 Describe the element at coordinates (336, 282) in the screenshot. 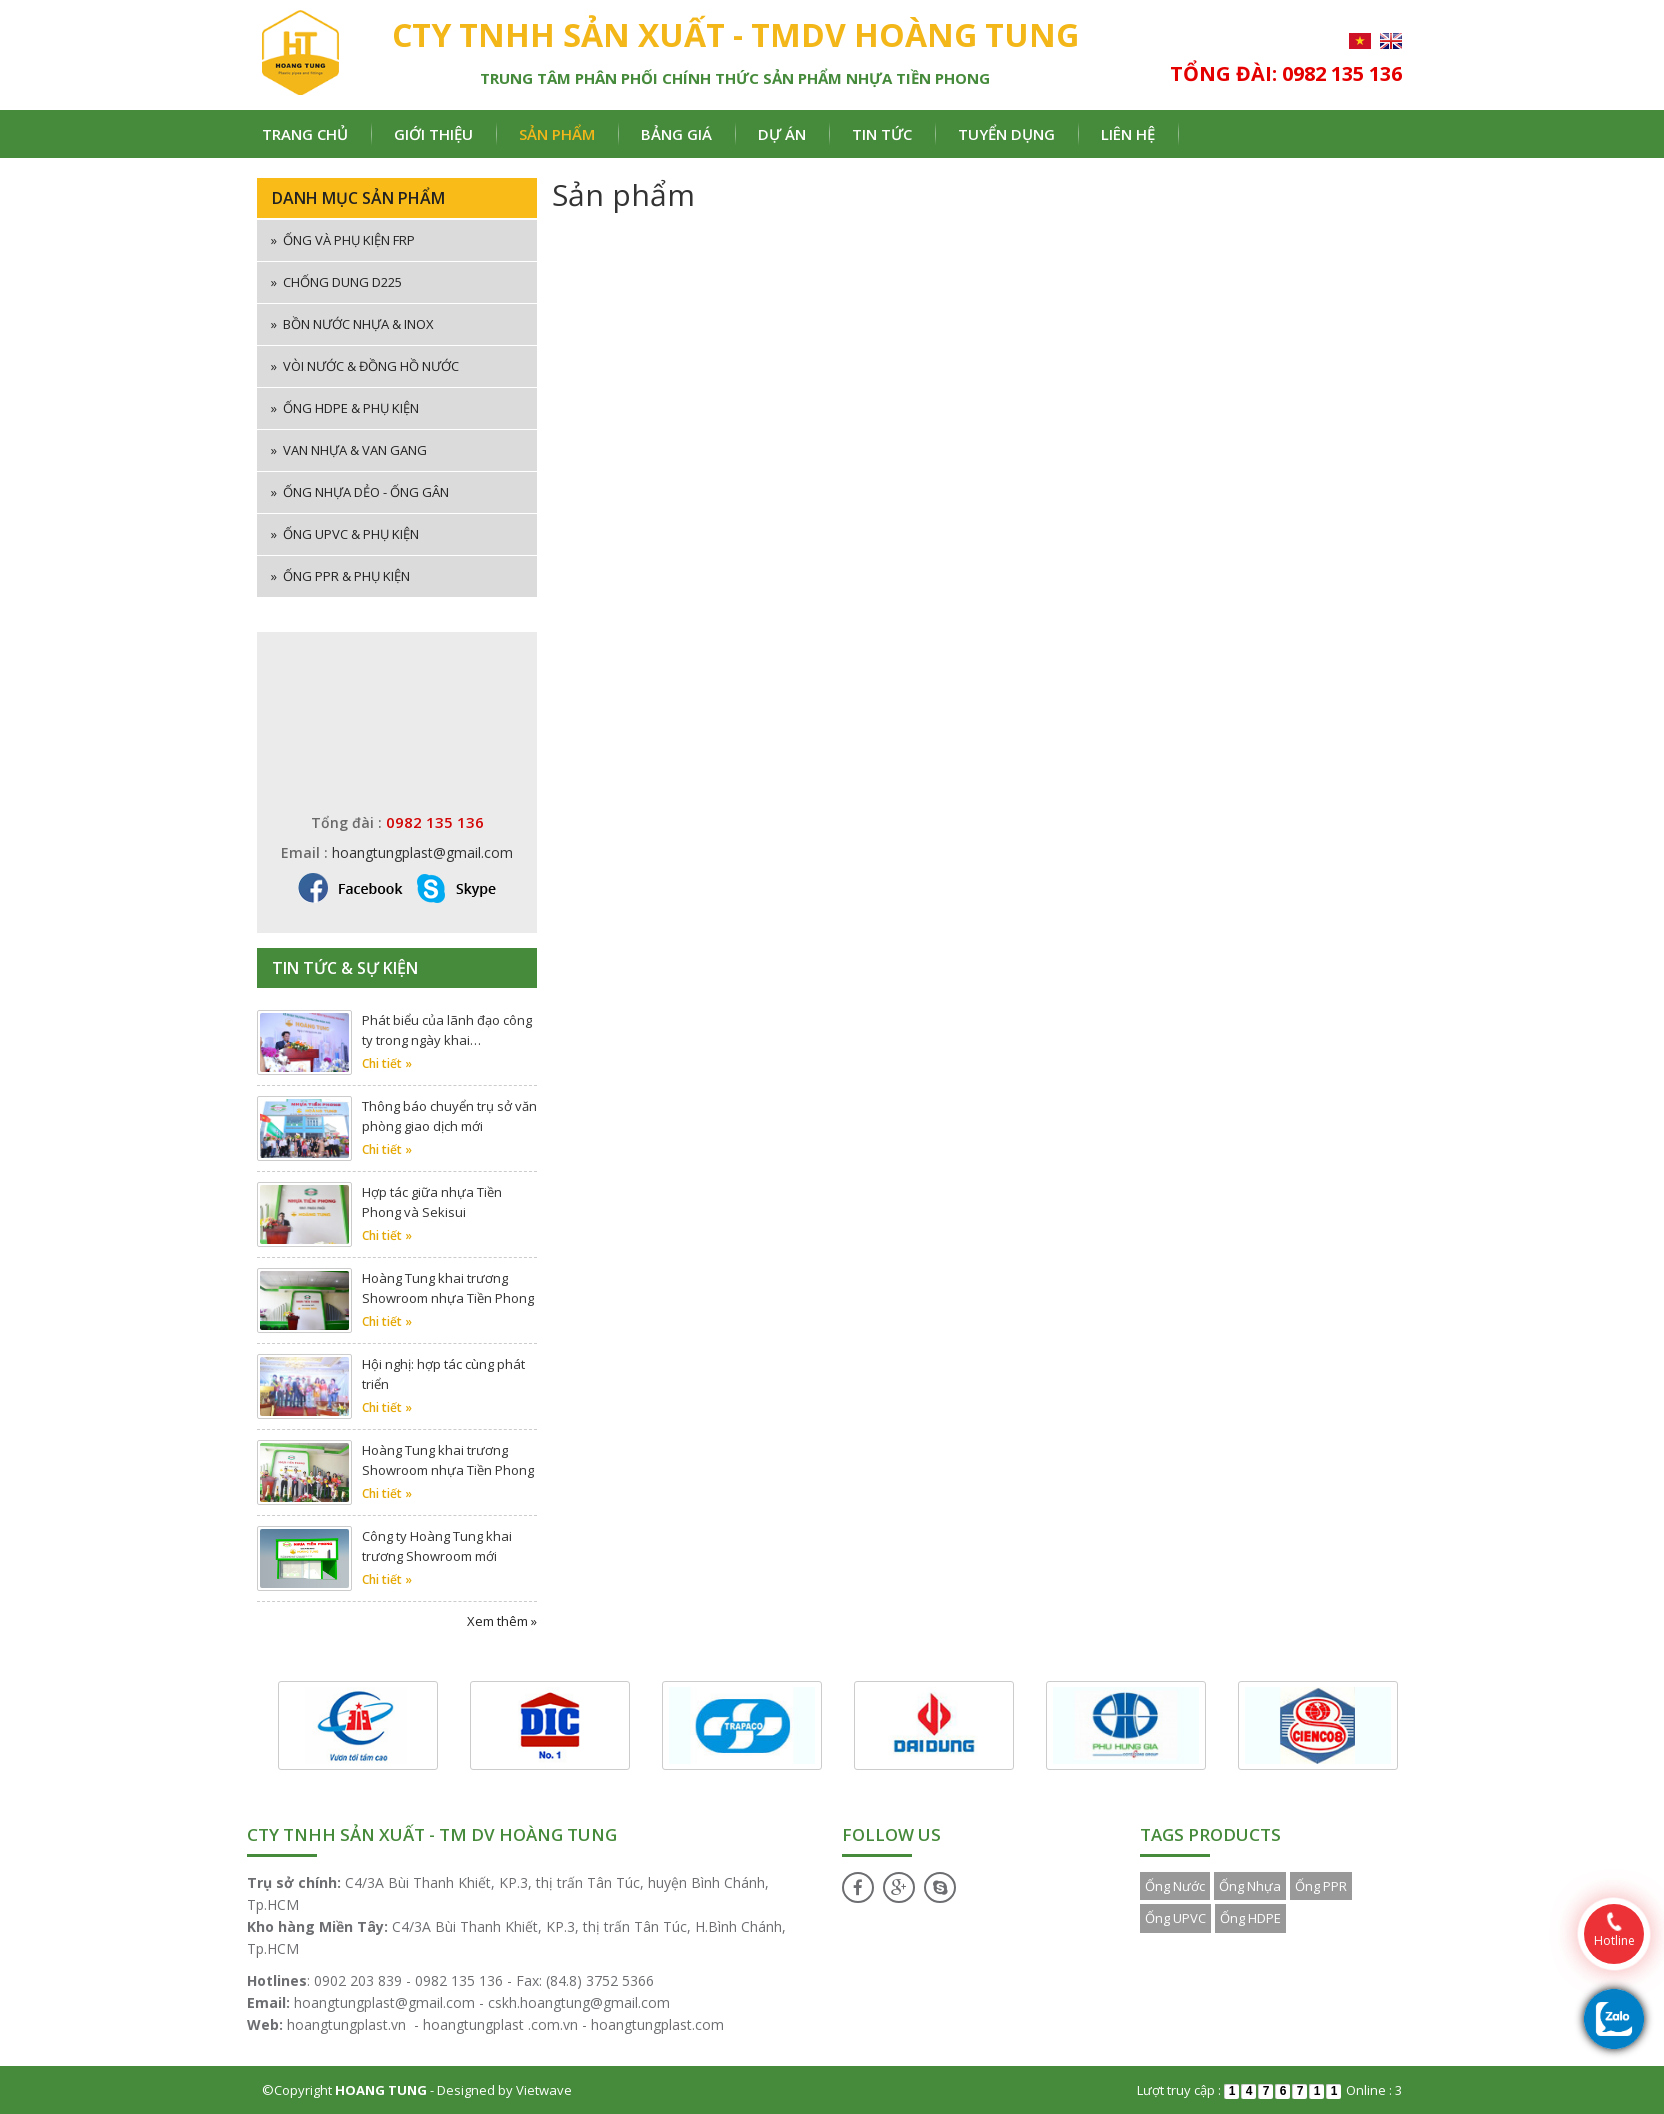

I see `Chống dung D225` at that location.